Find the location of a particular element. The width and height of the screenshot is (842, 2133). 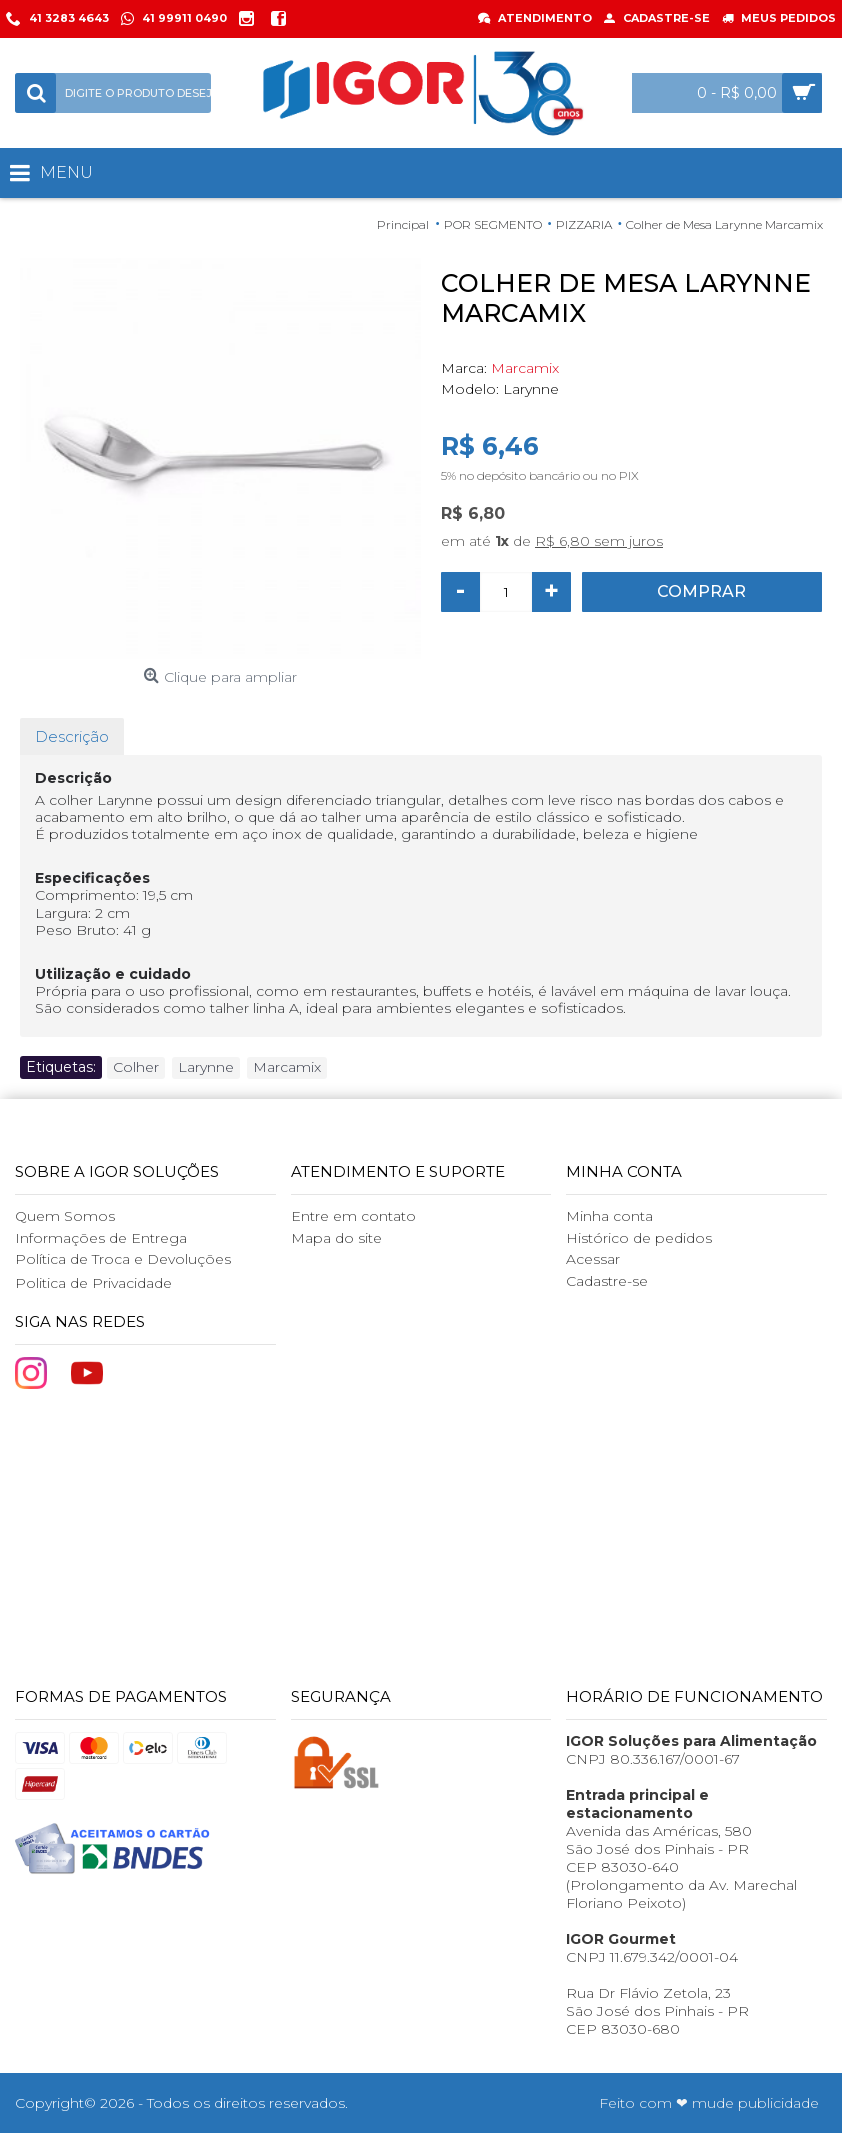

Entre em contato is located at coordinates (353, 1216).